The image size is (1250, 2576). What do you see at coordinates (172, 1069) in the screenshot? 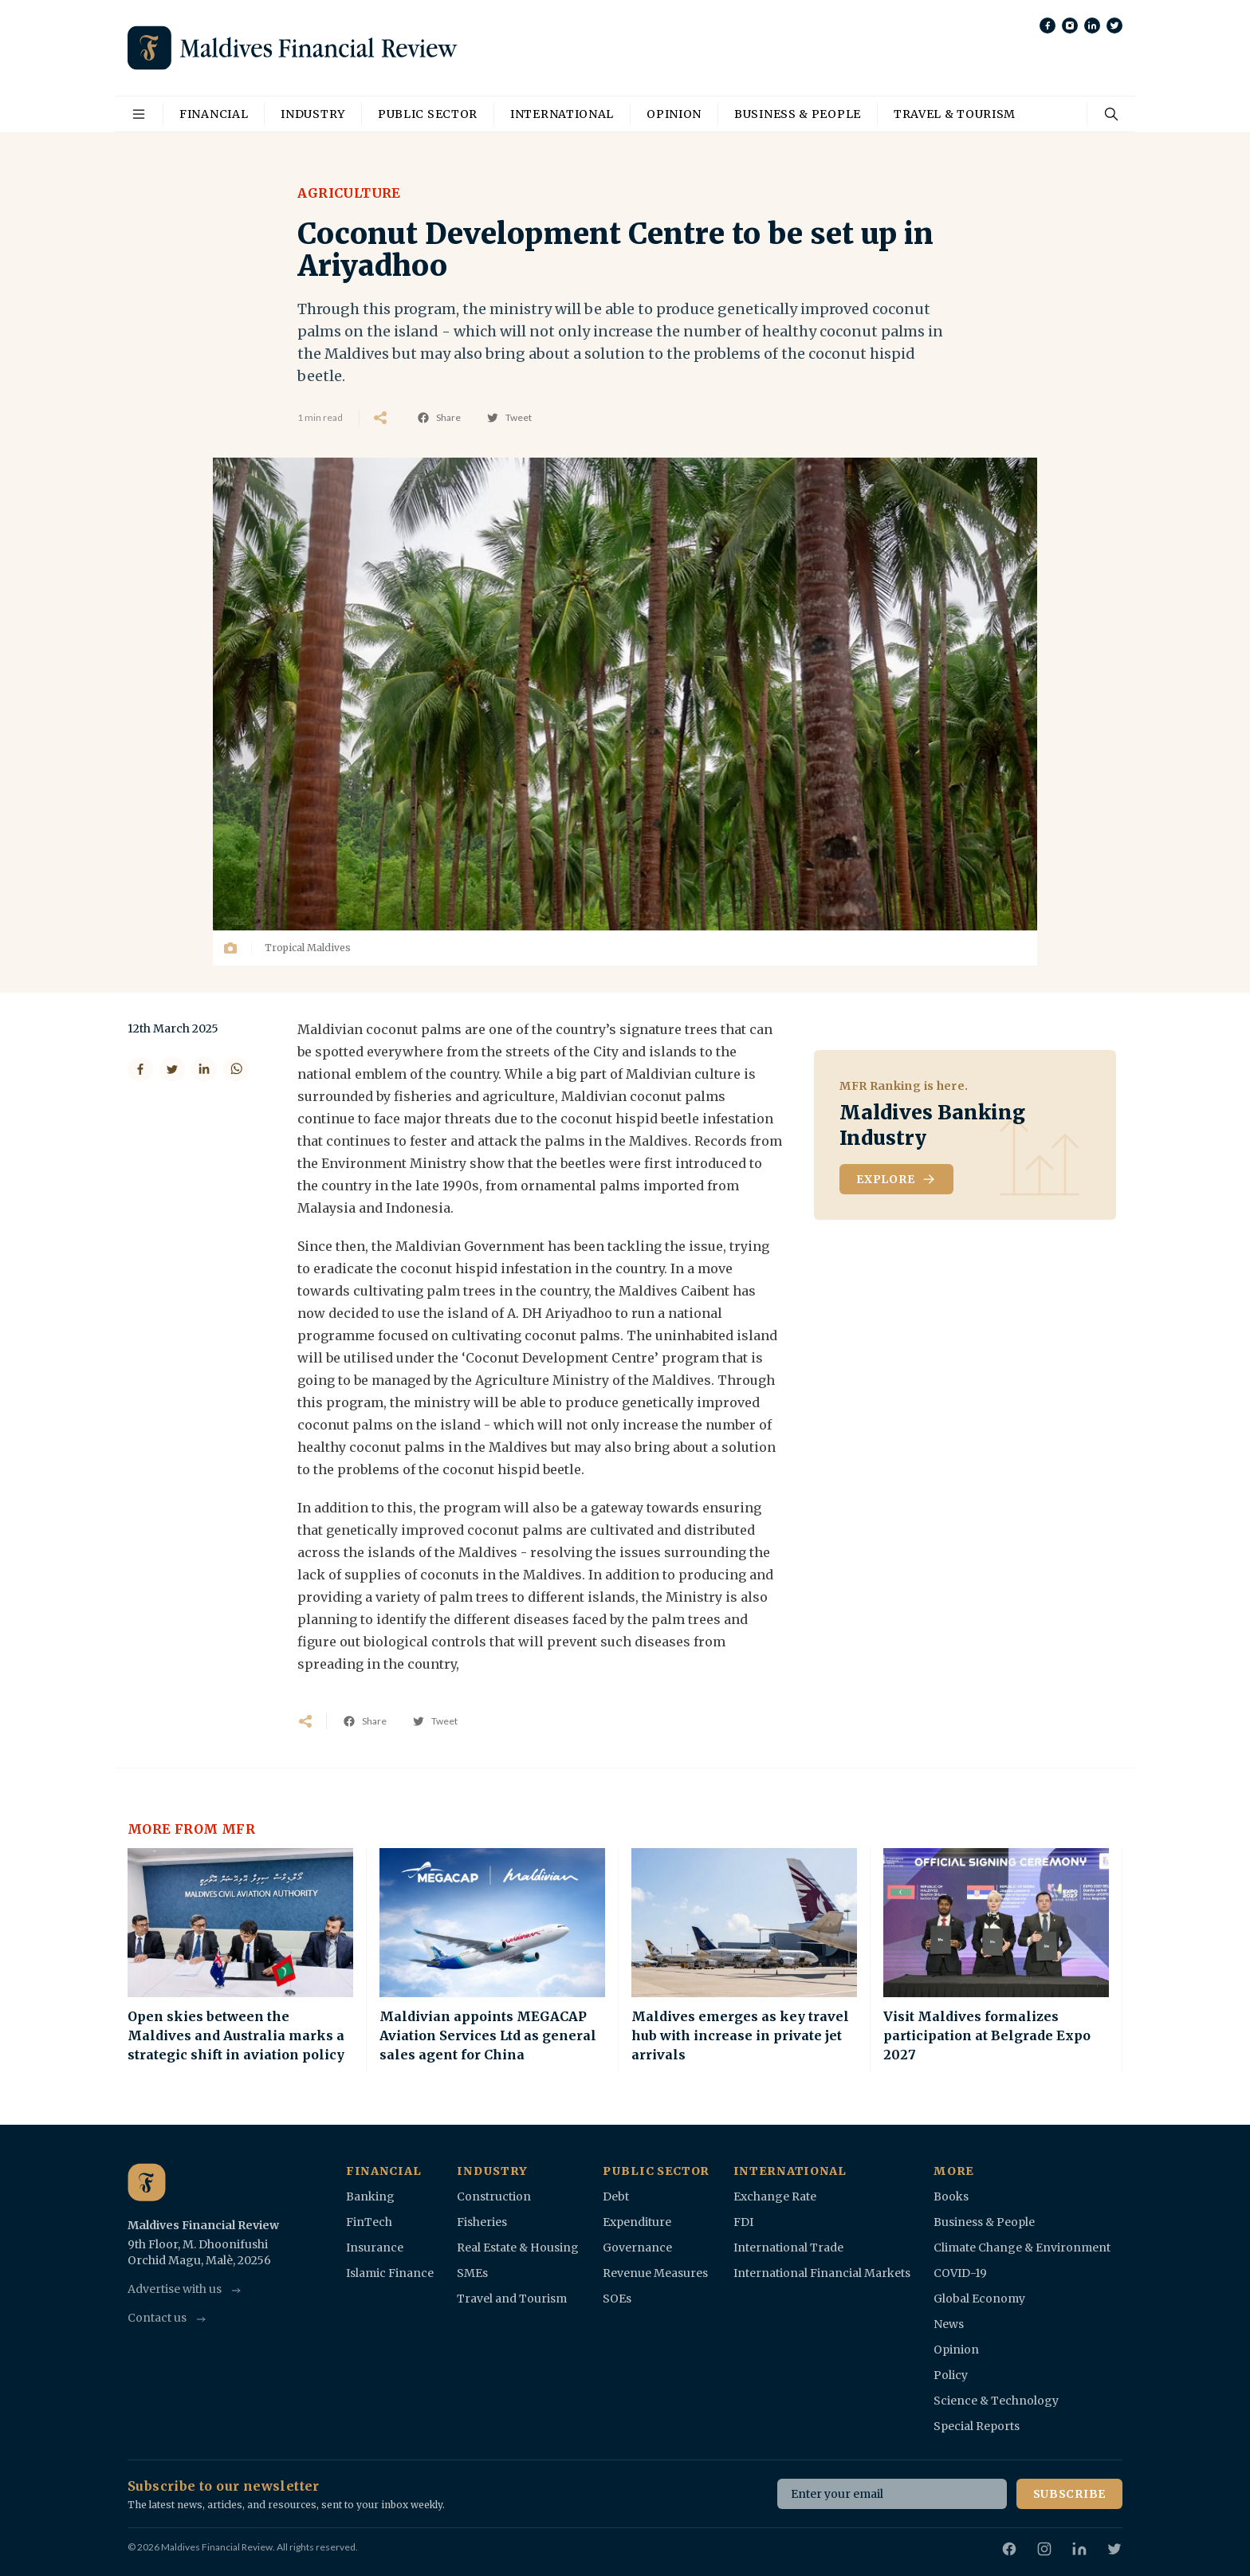
I see `[Share on Twitter]` at bounding box center [172, 1069].